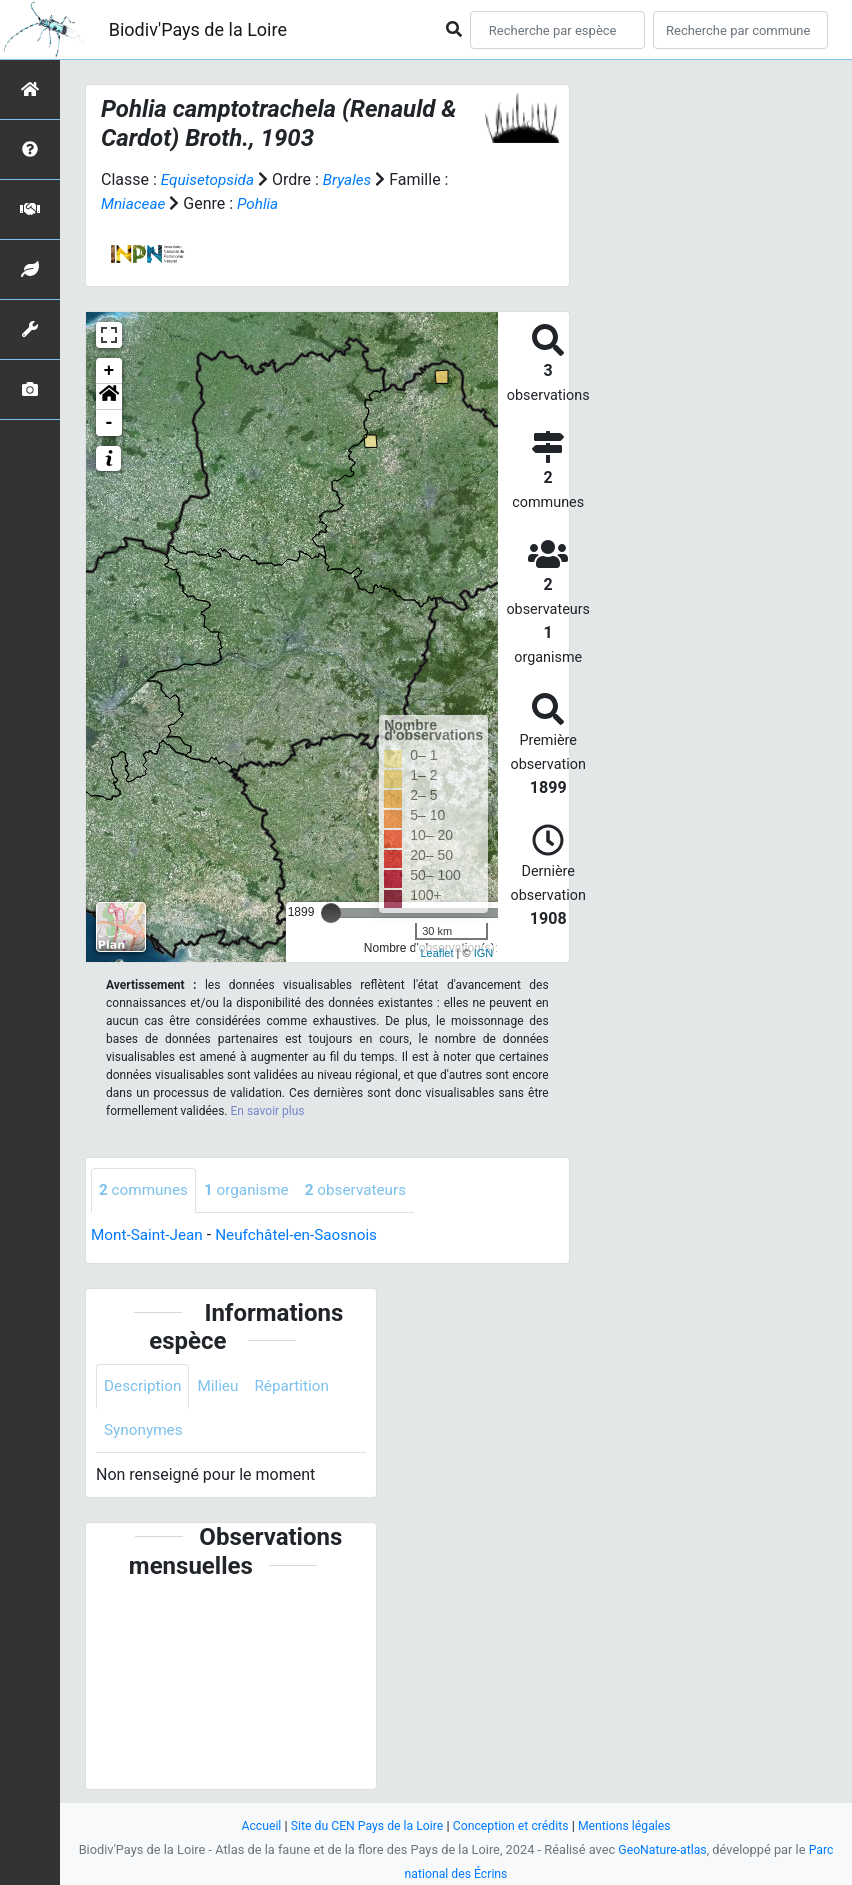  Describe the element at coordinates (631, 1825) in the screenshot. I see `Mentions légales` at that location.